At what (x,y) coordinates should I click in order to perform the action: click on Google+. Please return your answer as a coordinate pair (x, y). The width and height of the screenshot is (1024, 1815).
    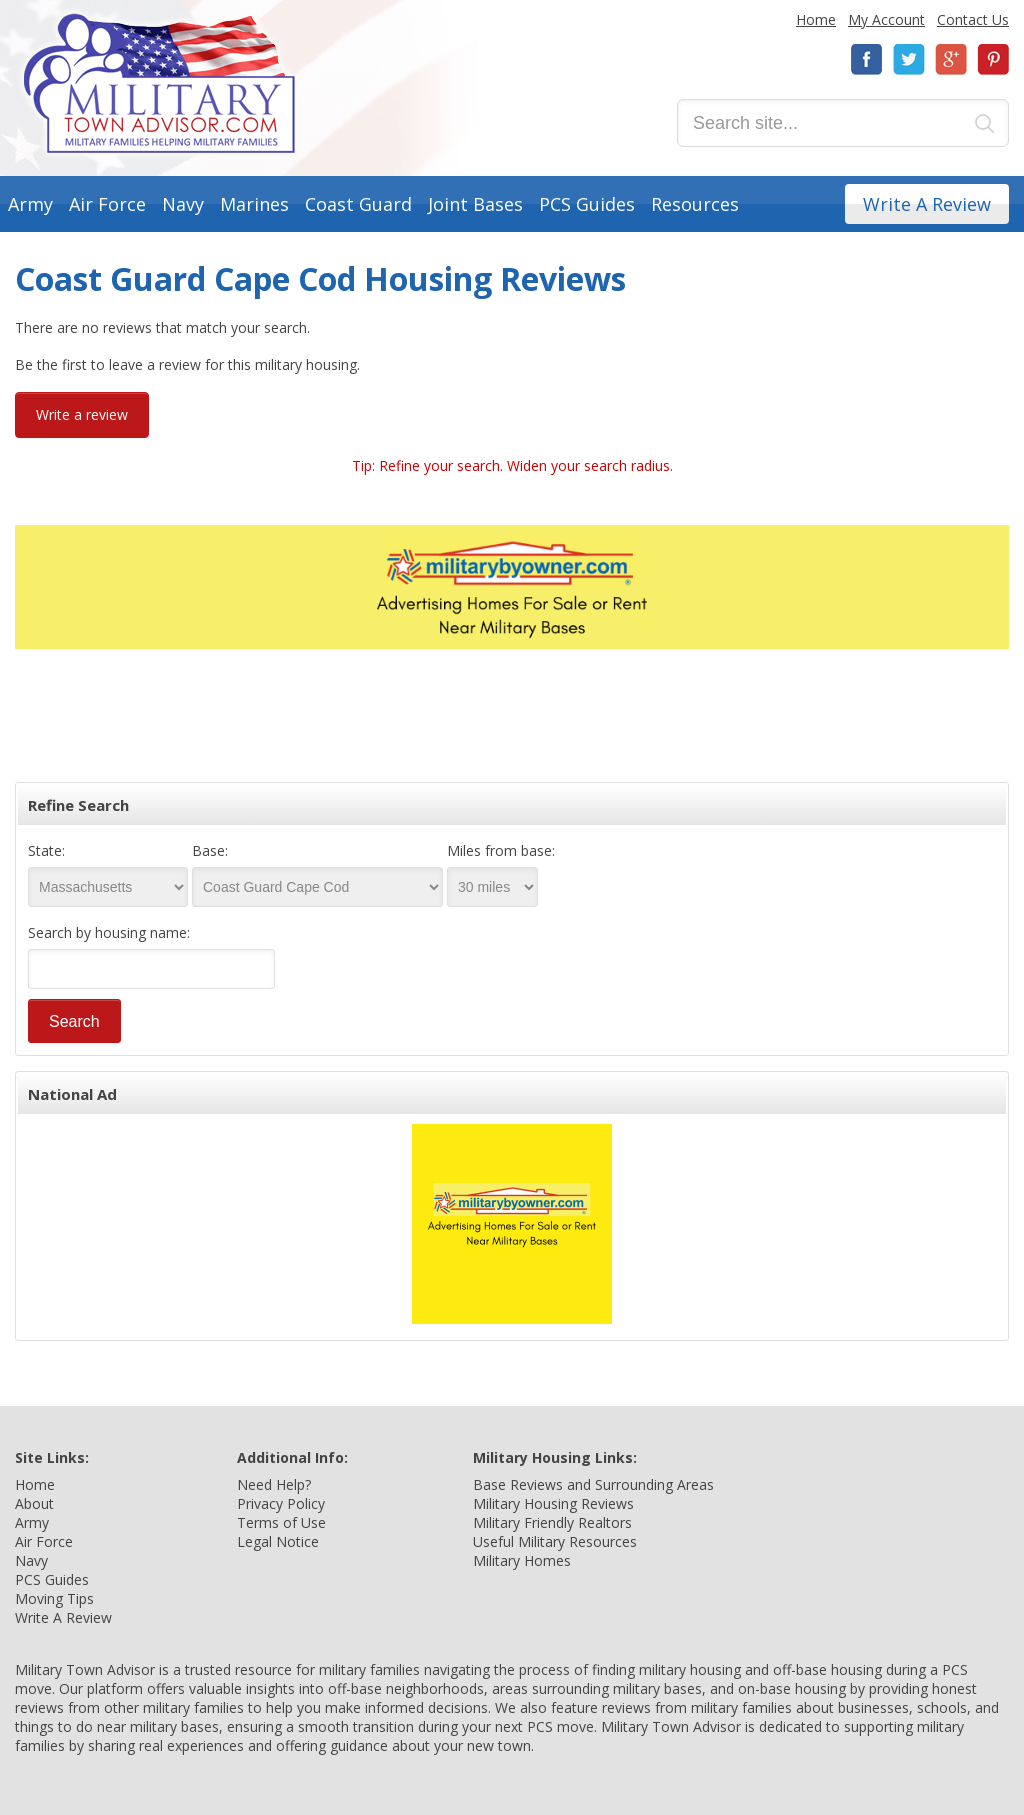
    Looking at the image, I should click on (951, 59).